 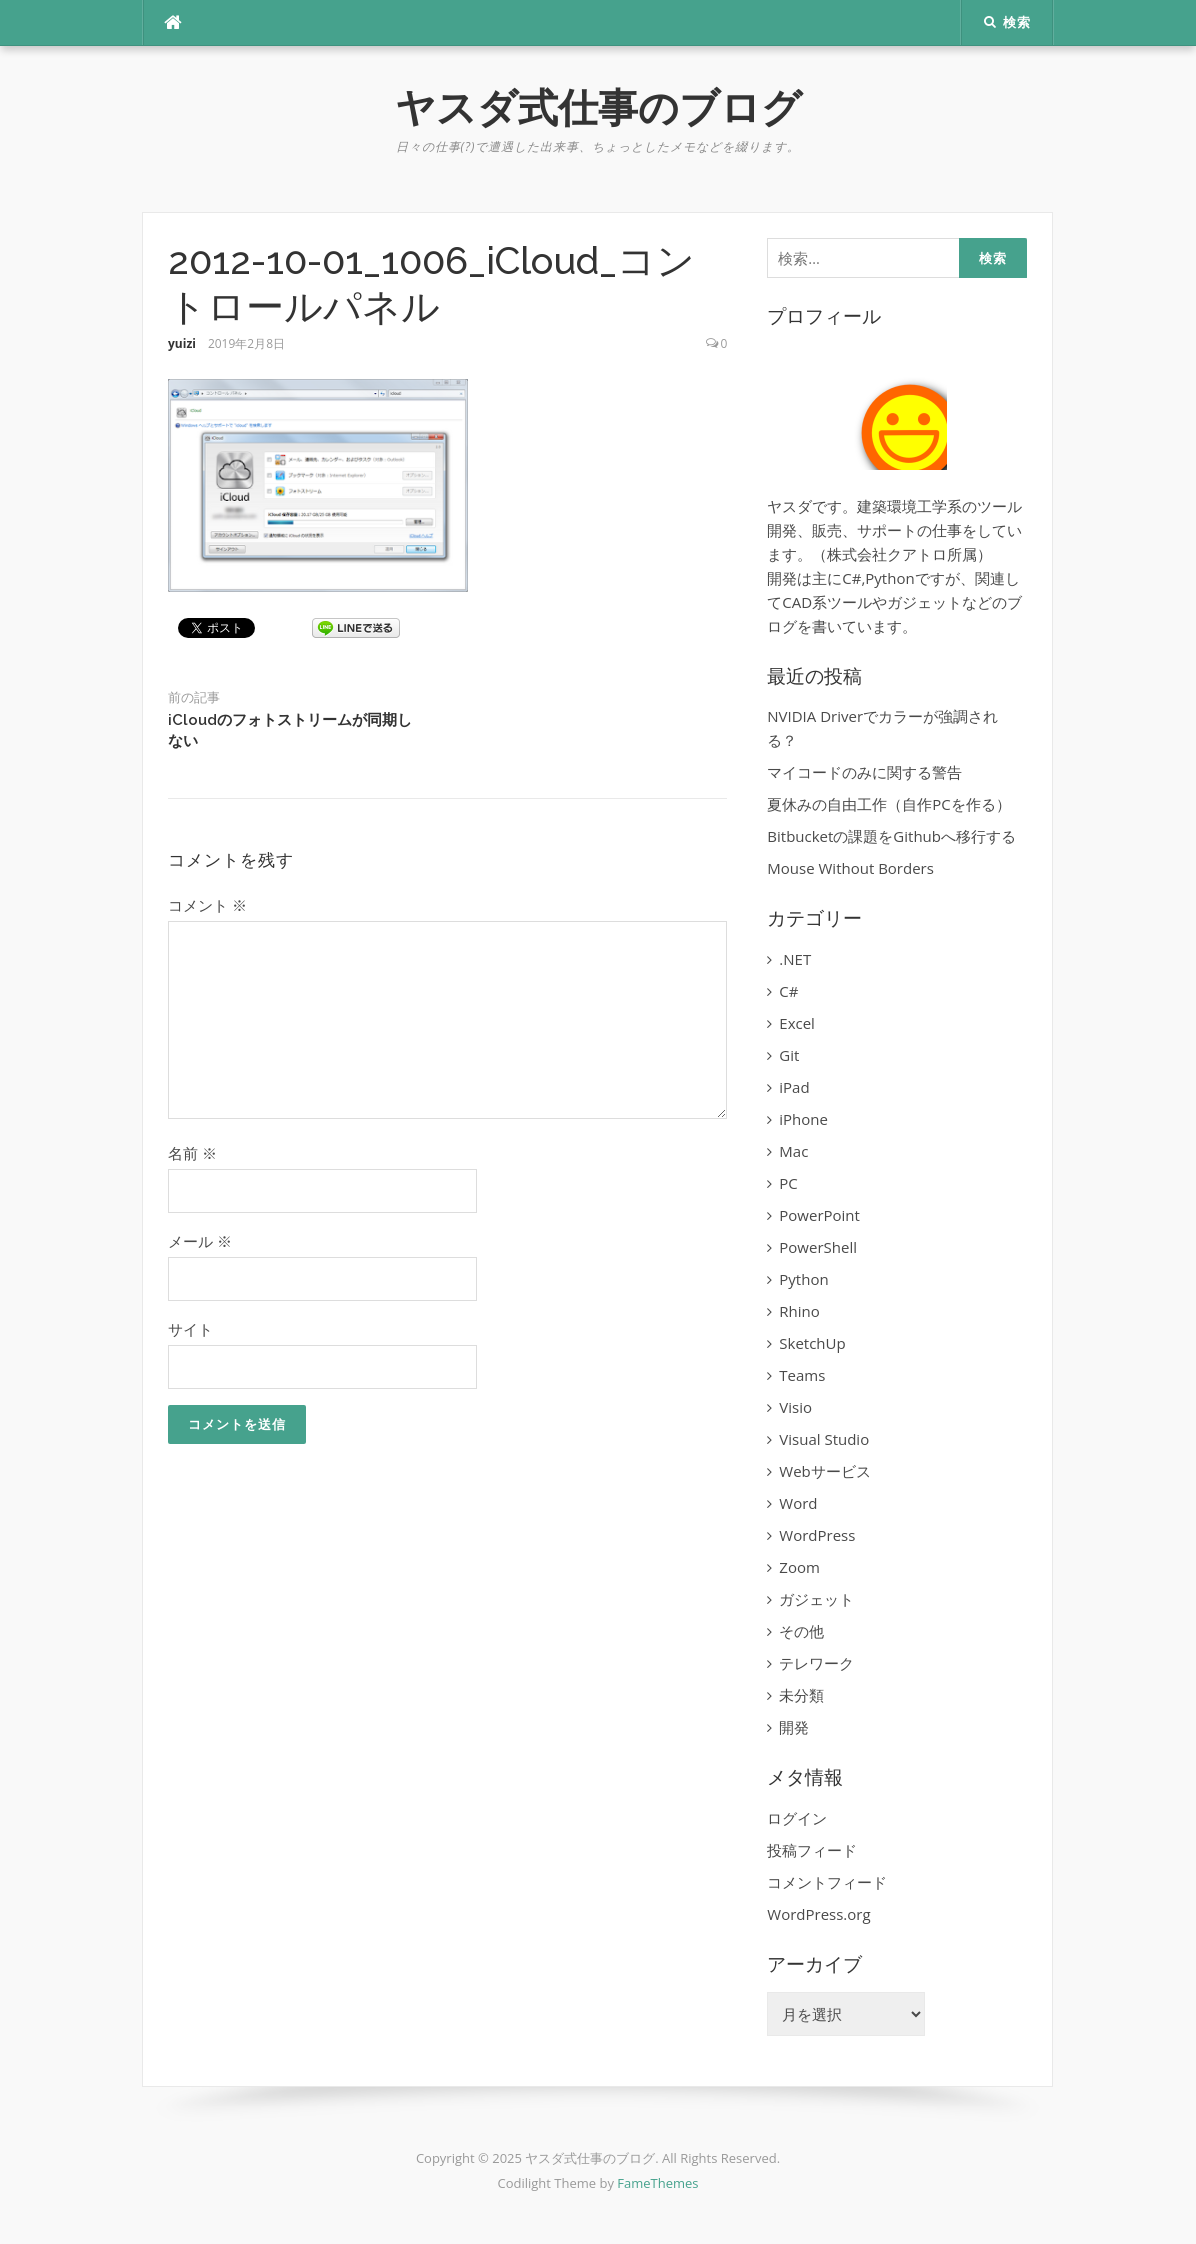 What do you see at coordinates (850, 868) in the screenshot?
I see `Mouse Without Borders` at bounding box center [850, 868].